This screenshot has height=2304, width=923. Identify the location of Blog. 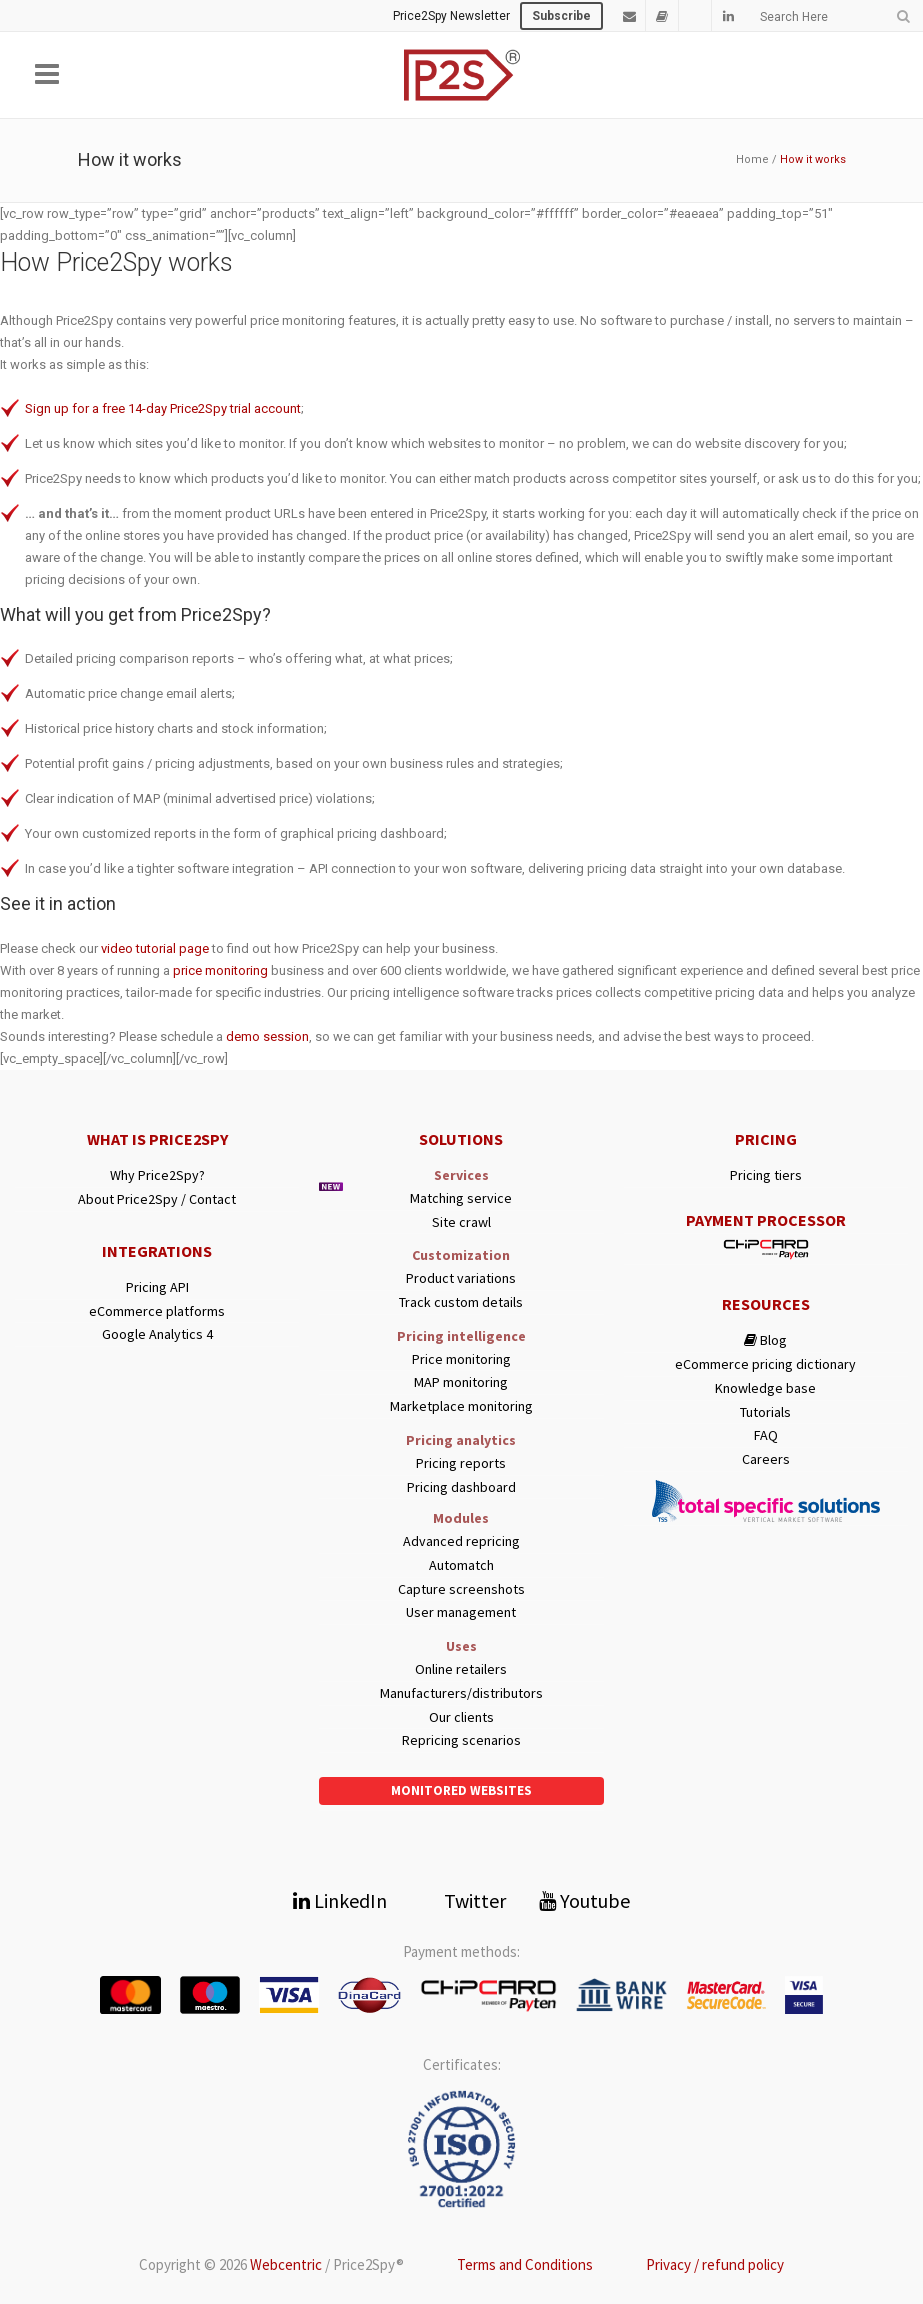
(765, 1340).